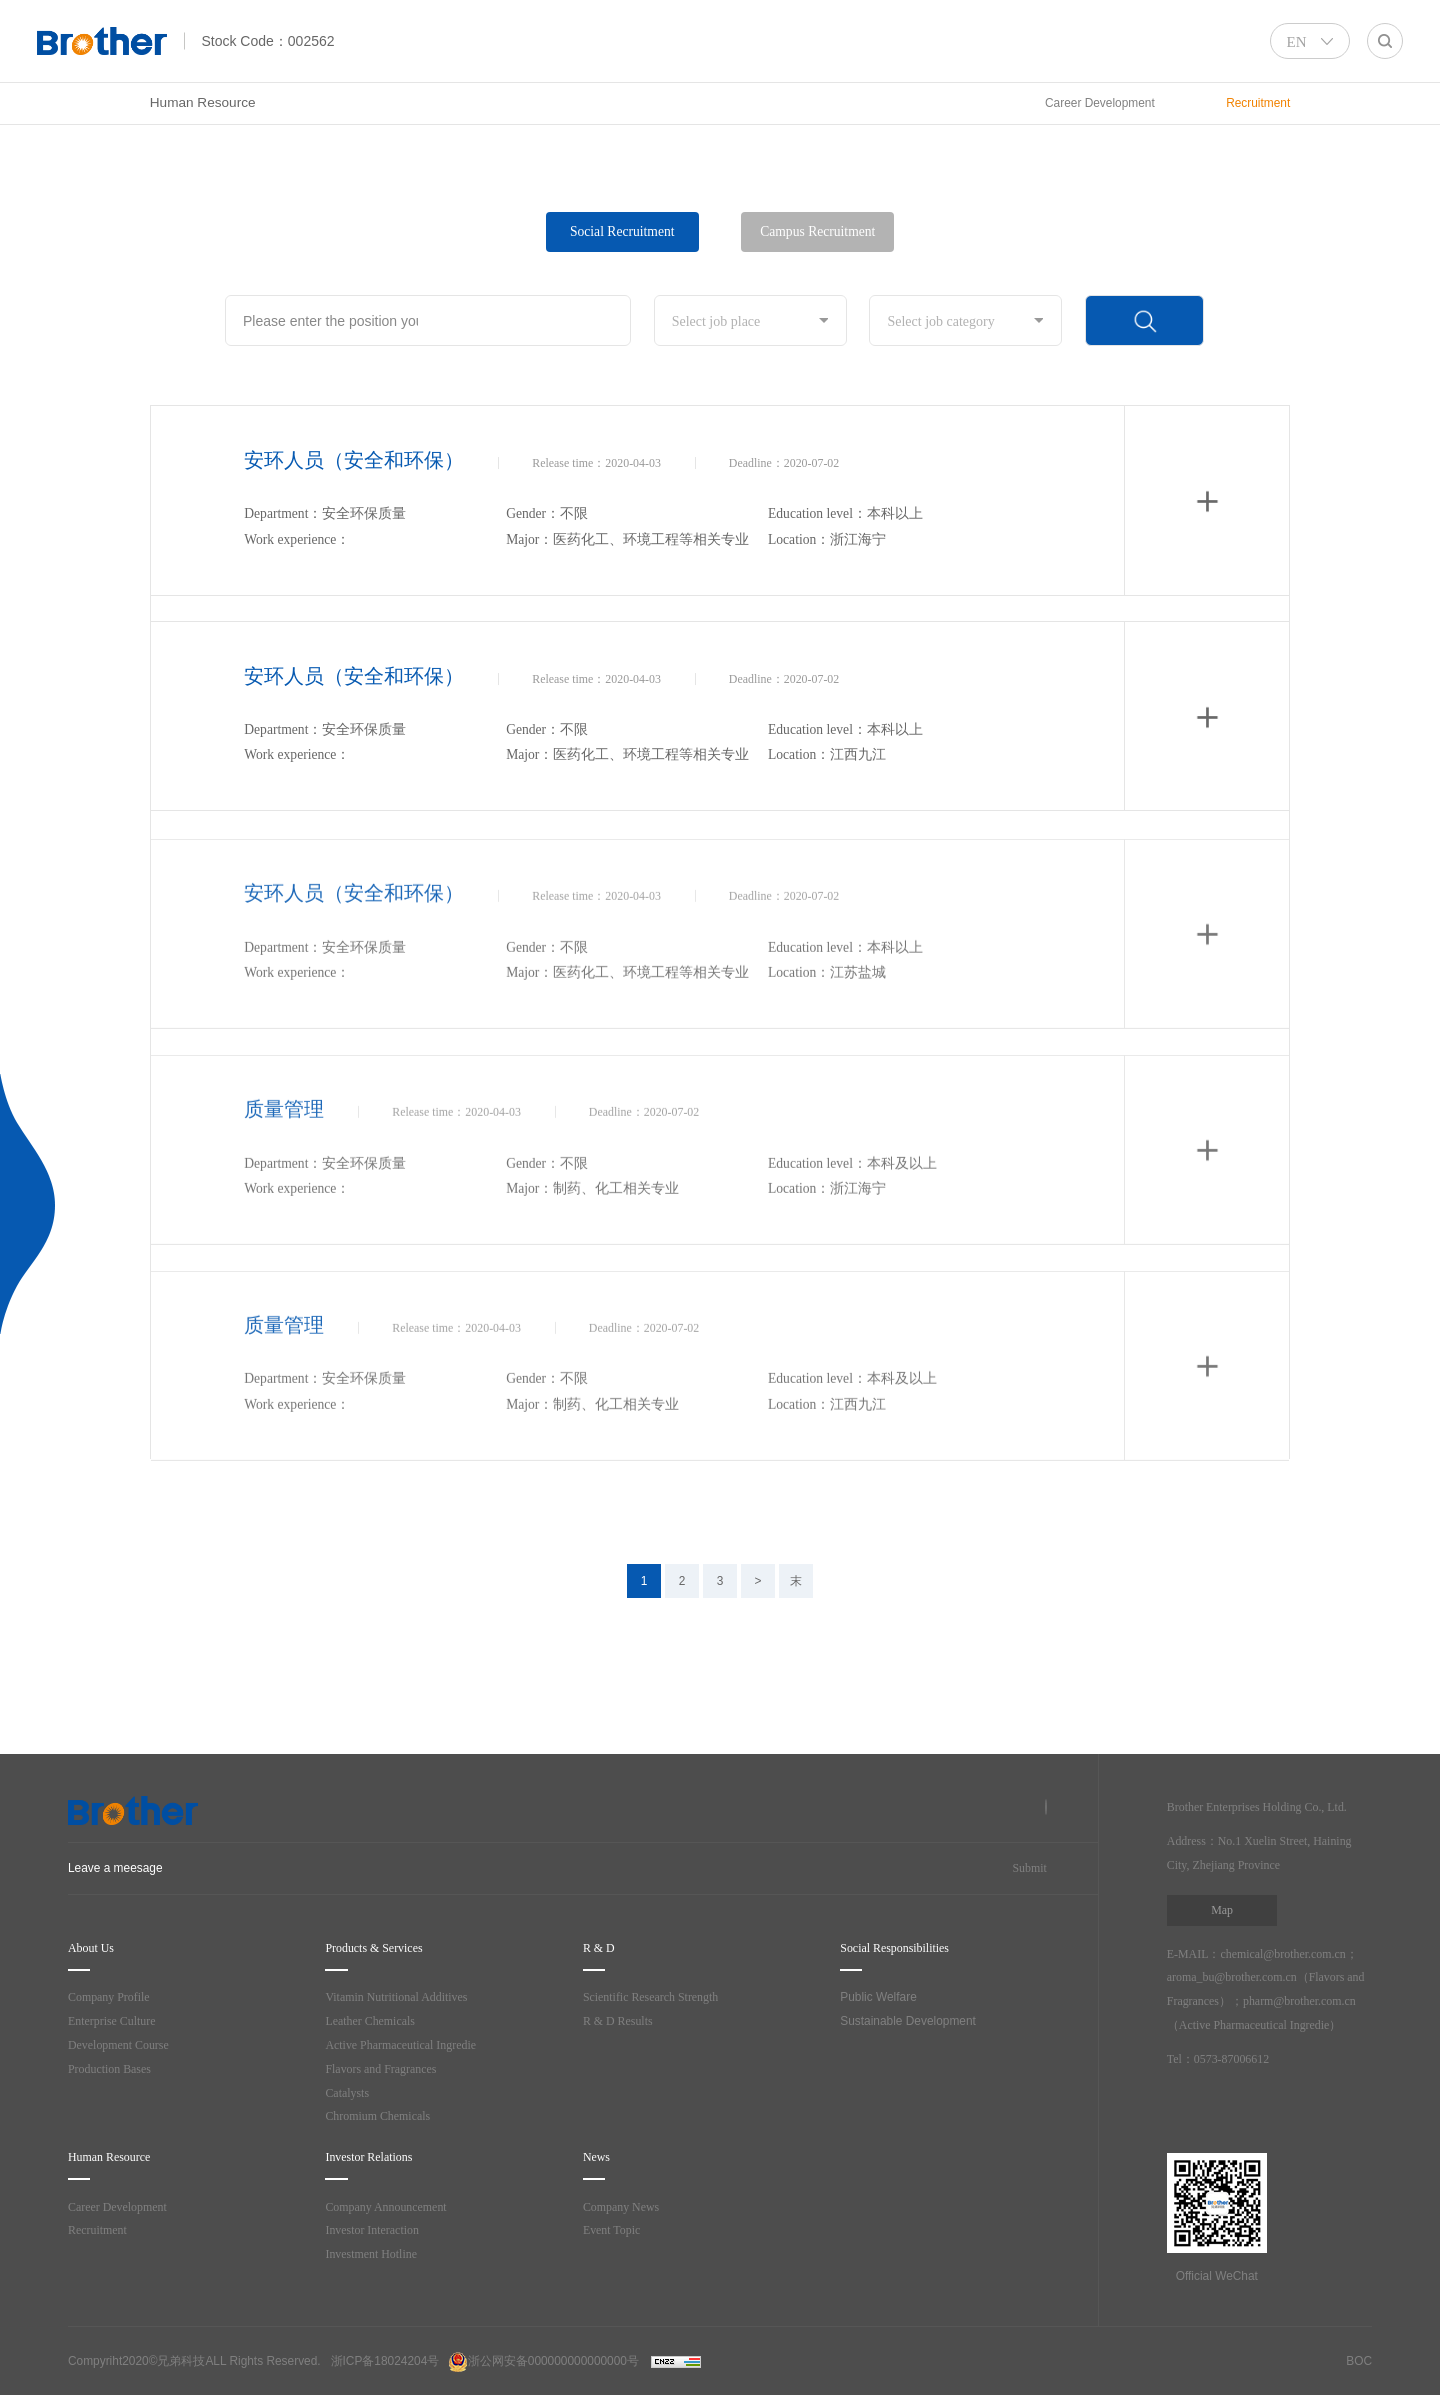 The image size is (1440, 2407). I want to click on Social Responsibilities, so click(909, 1949).